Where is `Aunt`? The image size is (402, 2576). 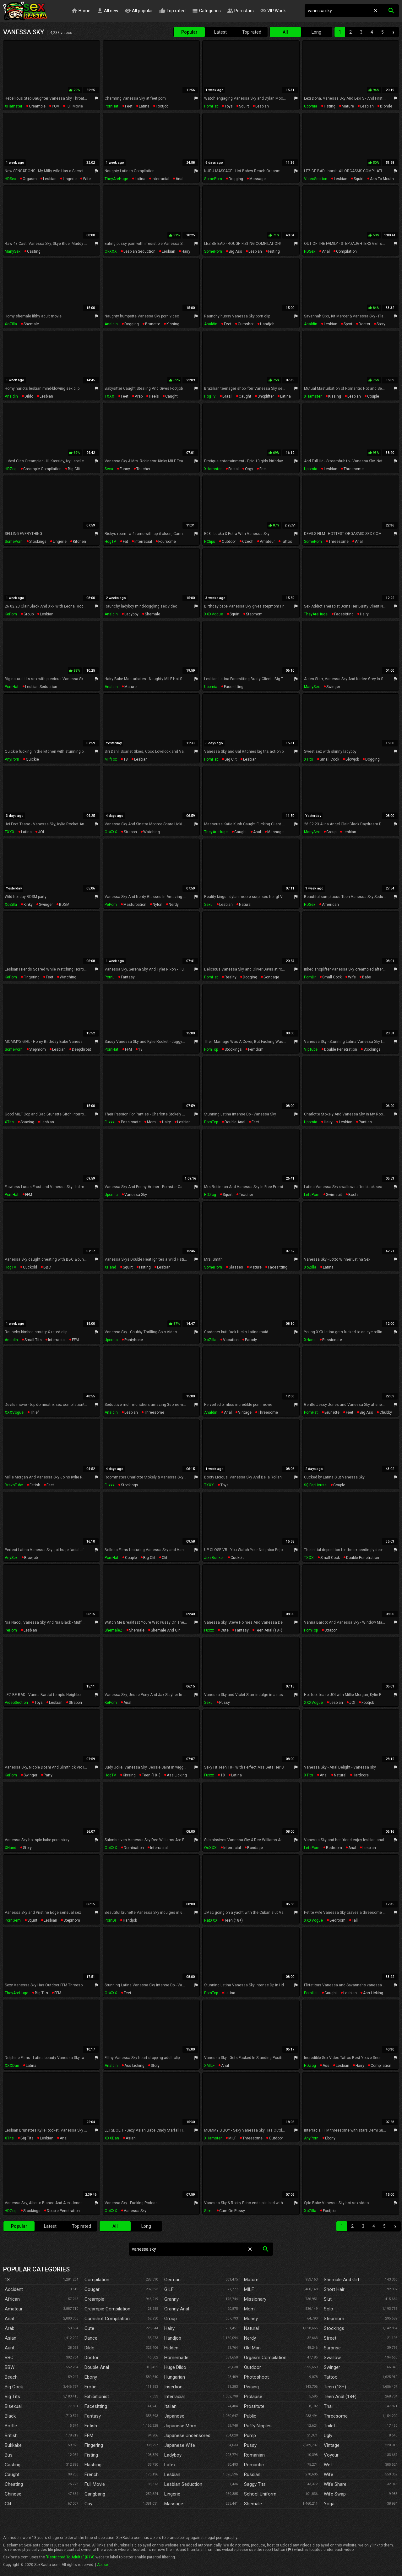
Aunt is located at coordinates (9, 2348).